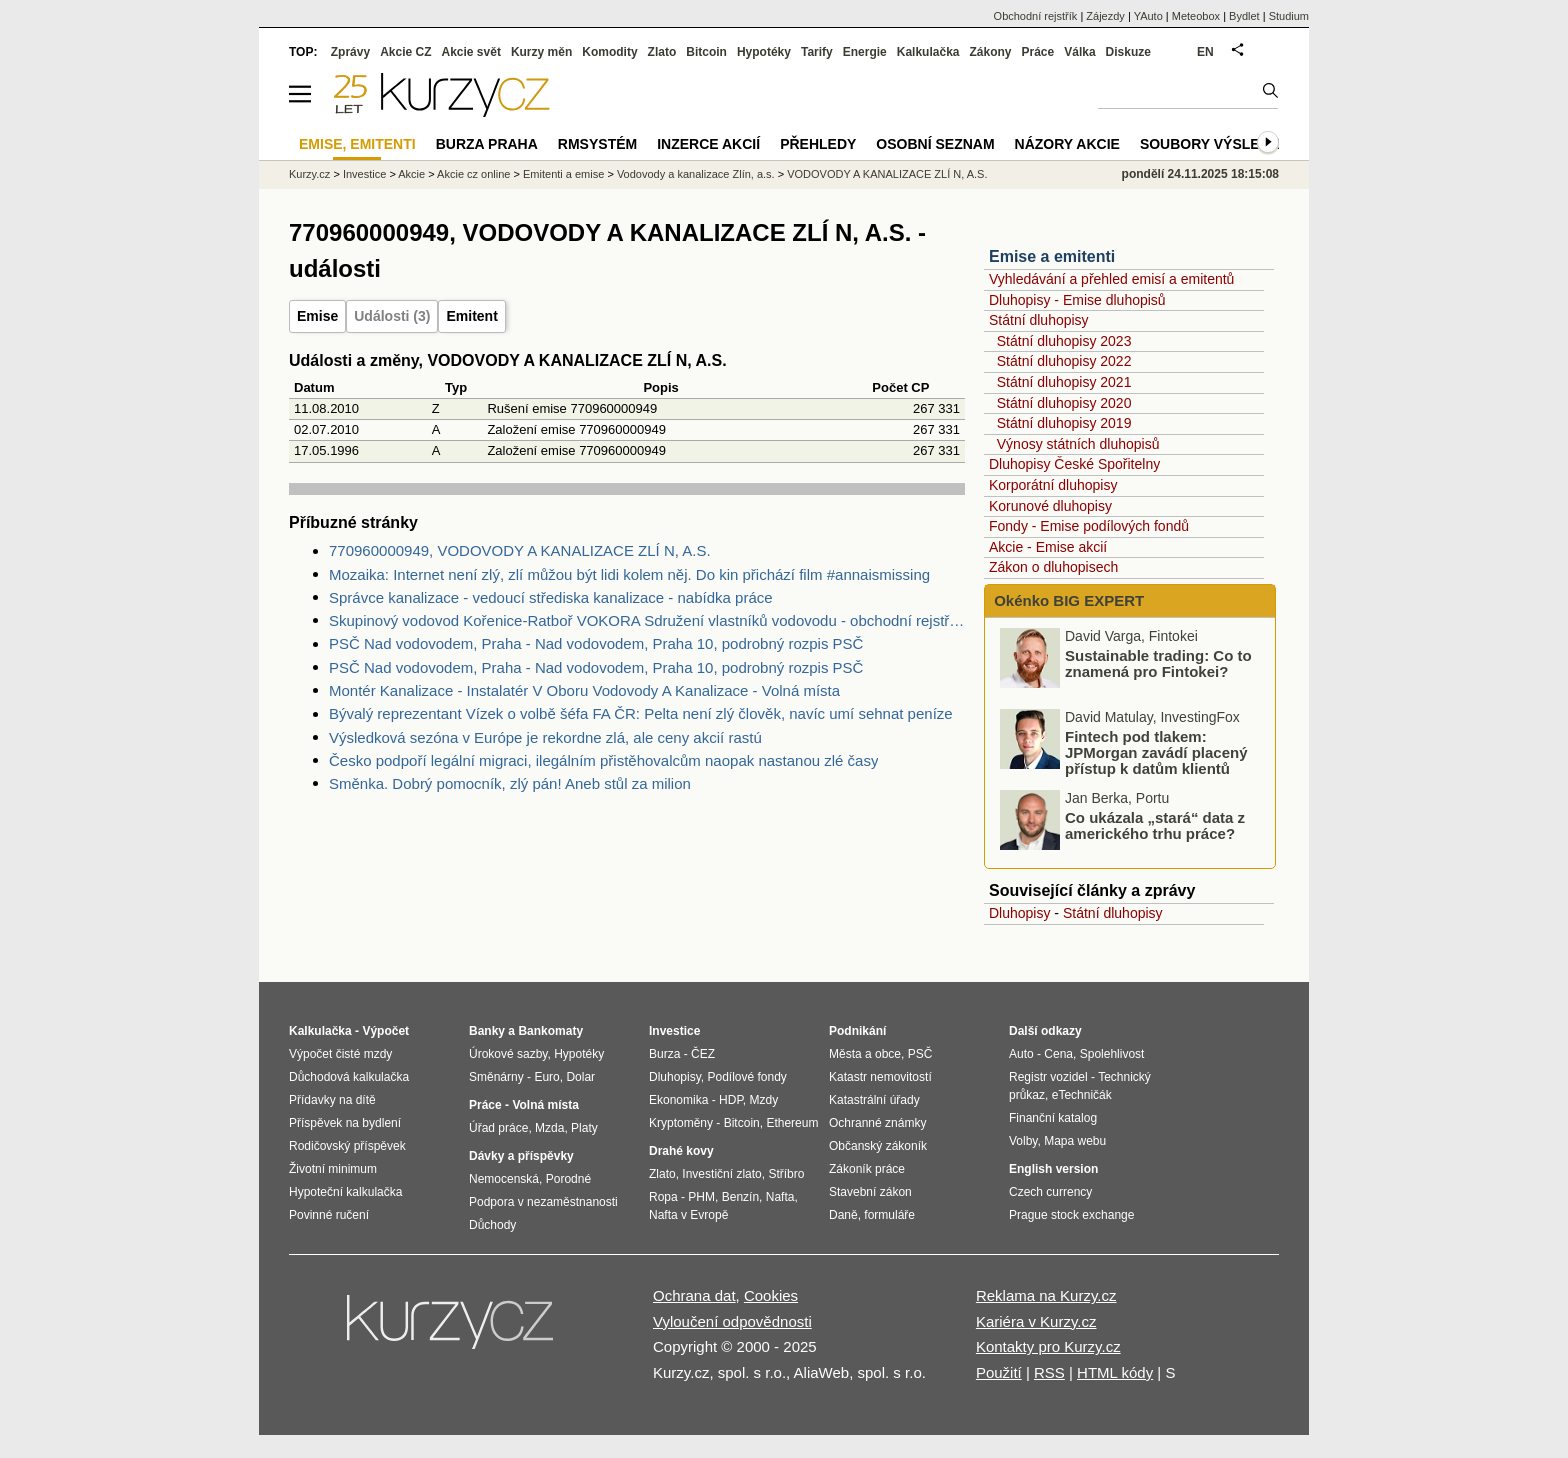 This screenshot has width=1568, height=1458. Describe the element at coordinates (1196, 16) in the screenshot. I see `Meteobox` at that location.